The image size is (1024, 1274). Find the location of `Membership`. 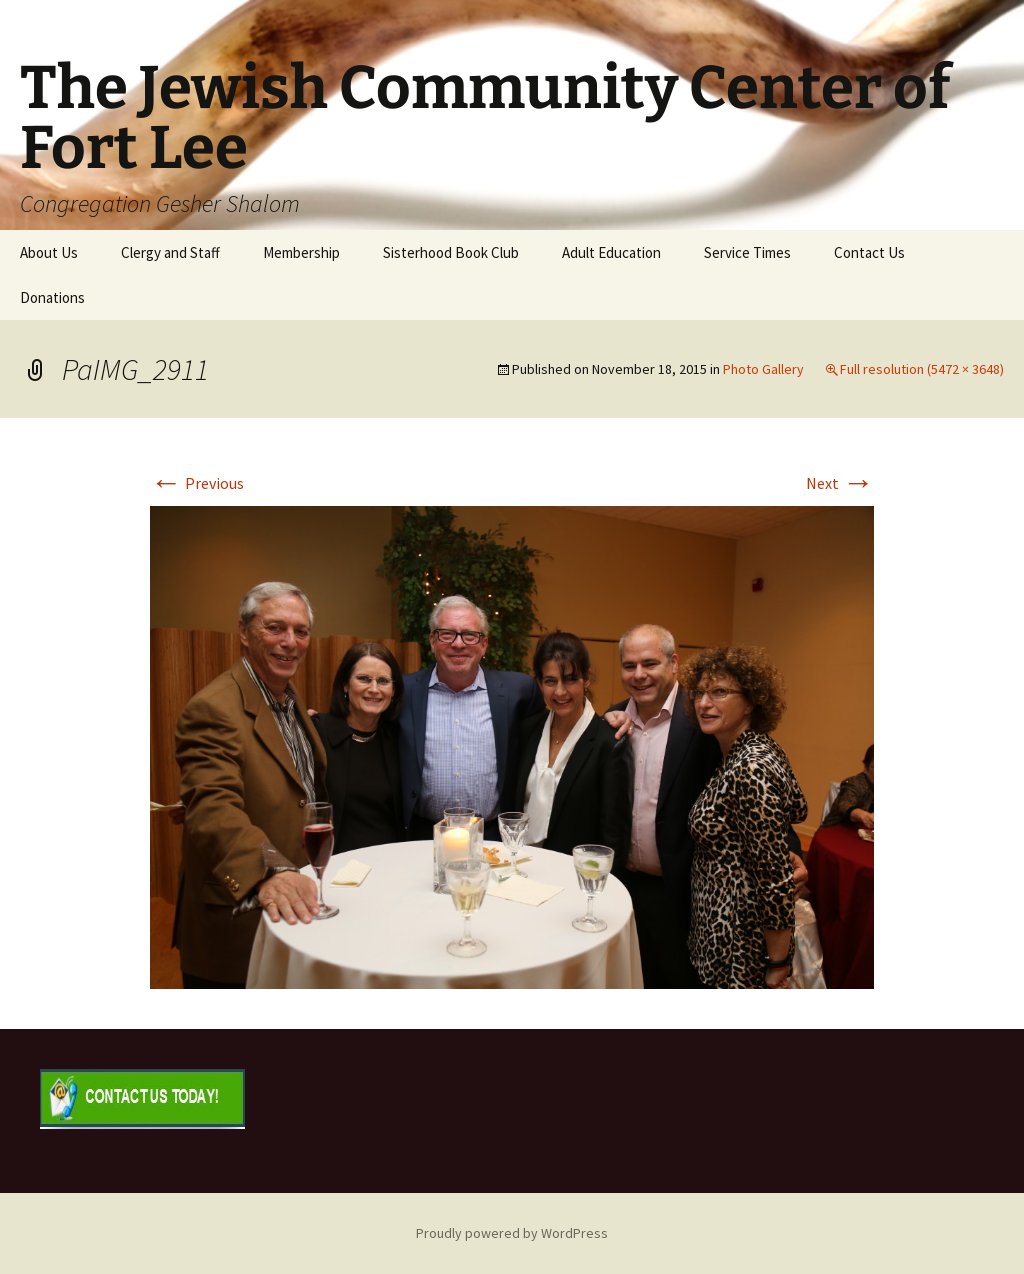

Membership is located at coordinates (301, 252).